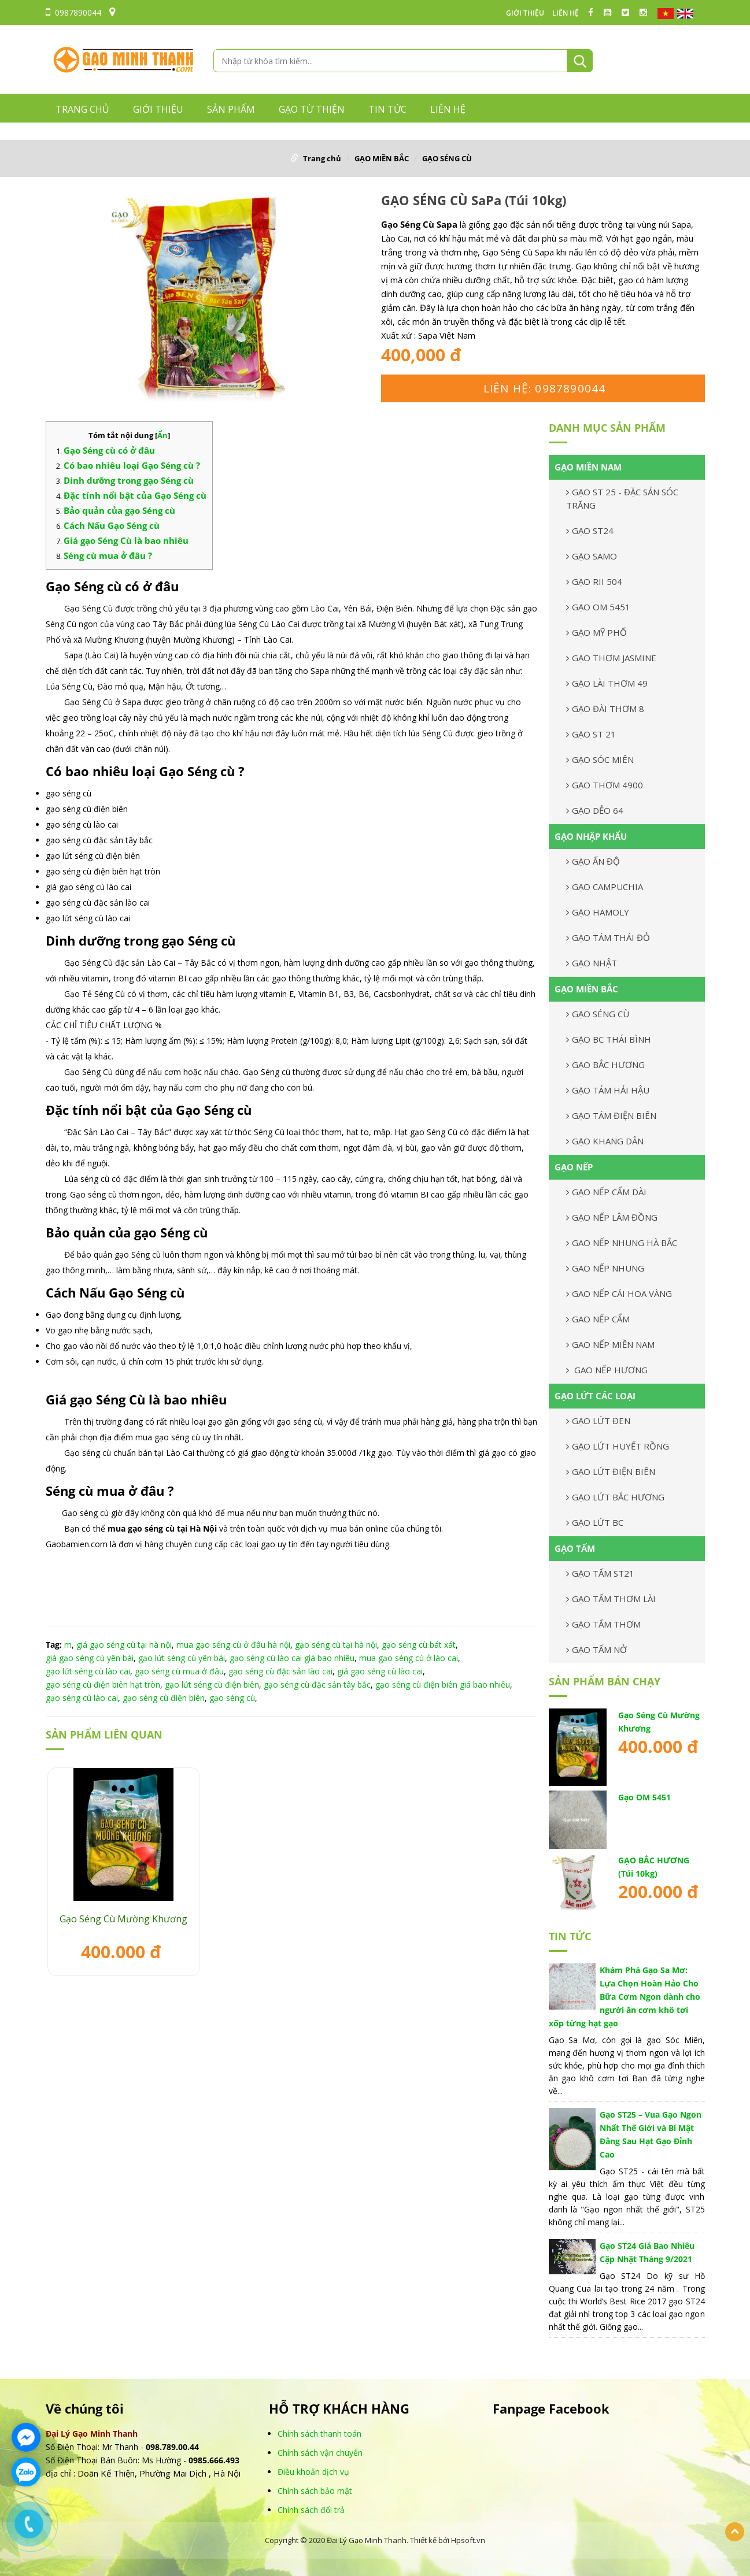  I want to click on GẠO LỨT CÁC LOẠI, so click(595, 1396).